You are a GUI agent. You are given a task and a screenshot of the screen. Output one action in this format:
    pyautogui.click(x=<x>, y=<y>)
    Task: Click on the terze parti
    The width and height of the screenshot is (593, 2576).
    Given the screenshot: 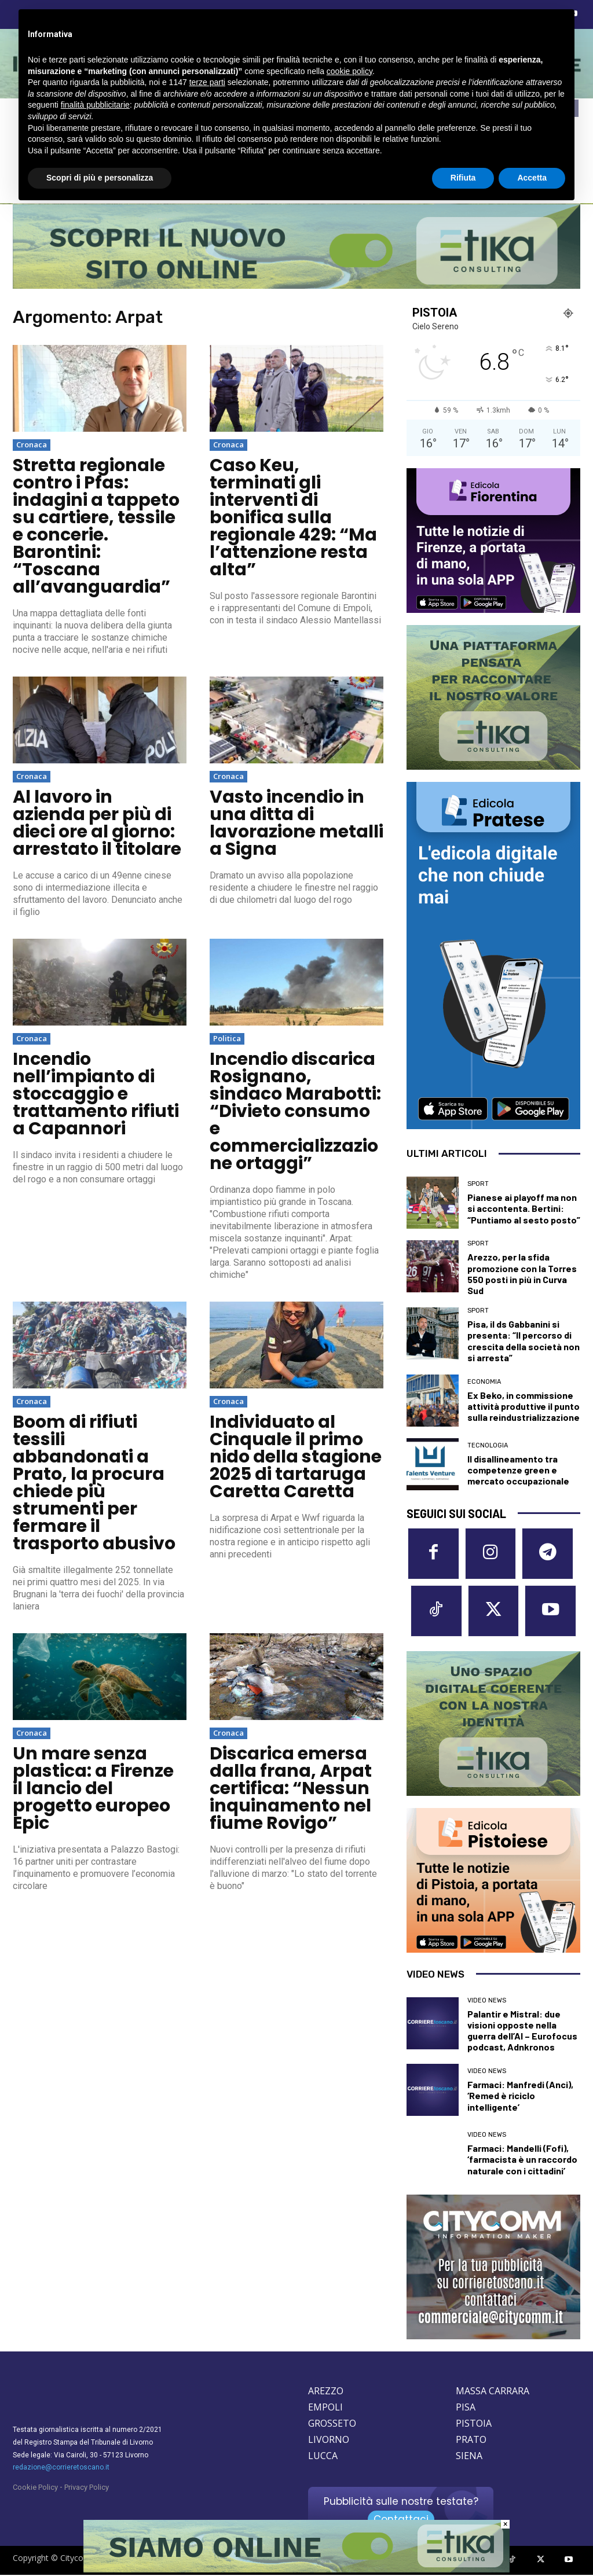 What is the action you would take?
    pyautogui.click(x=207, y=82)
    